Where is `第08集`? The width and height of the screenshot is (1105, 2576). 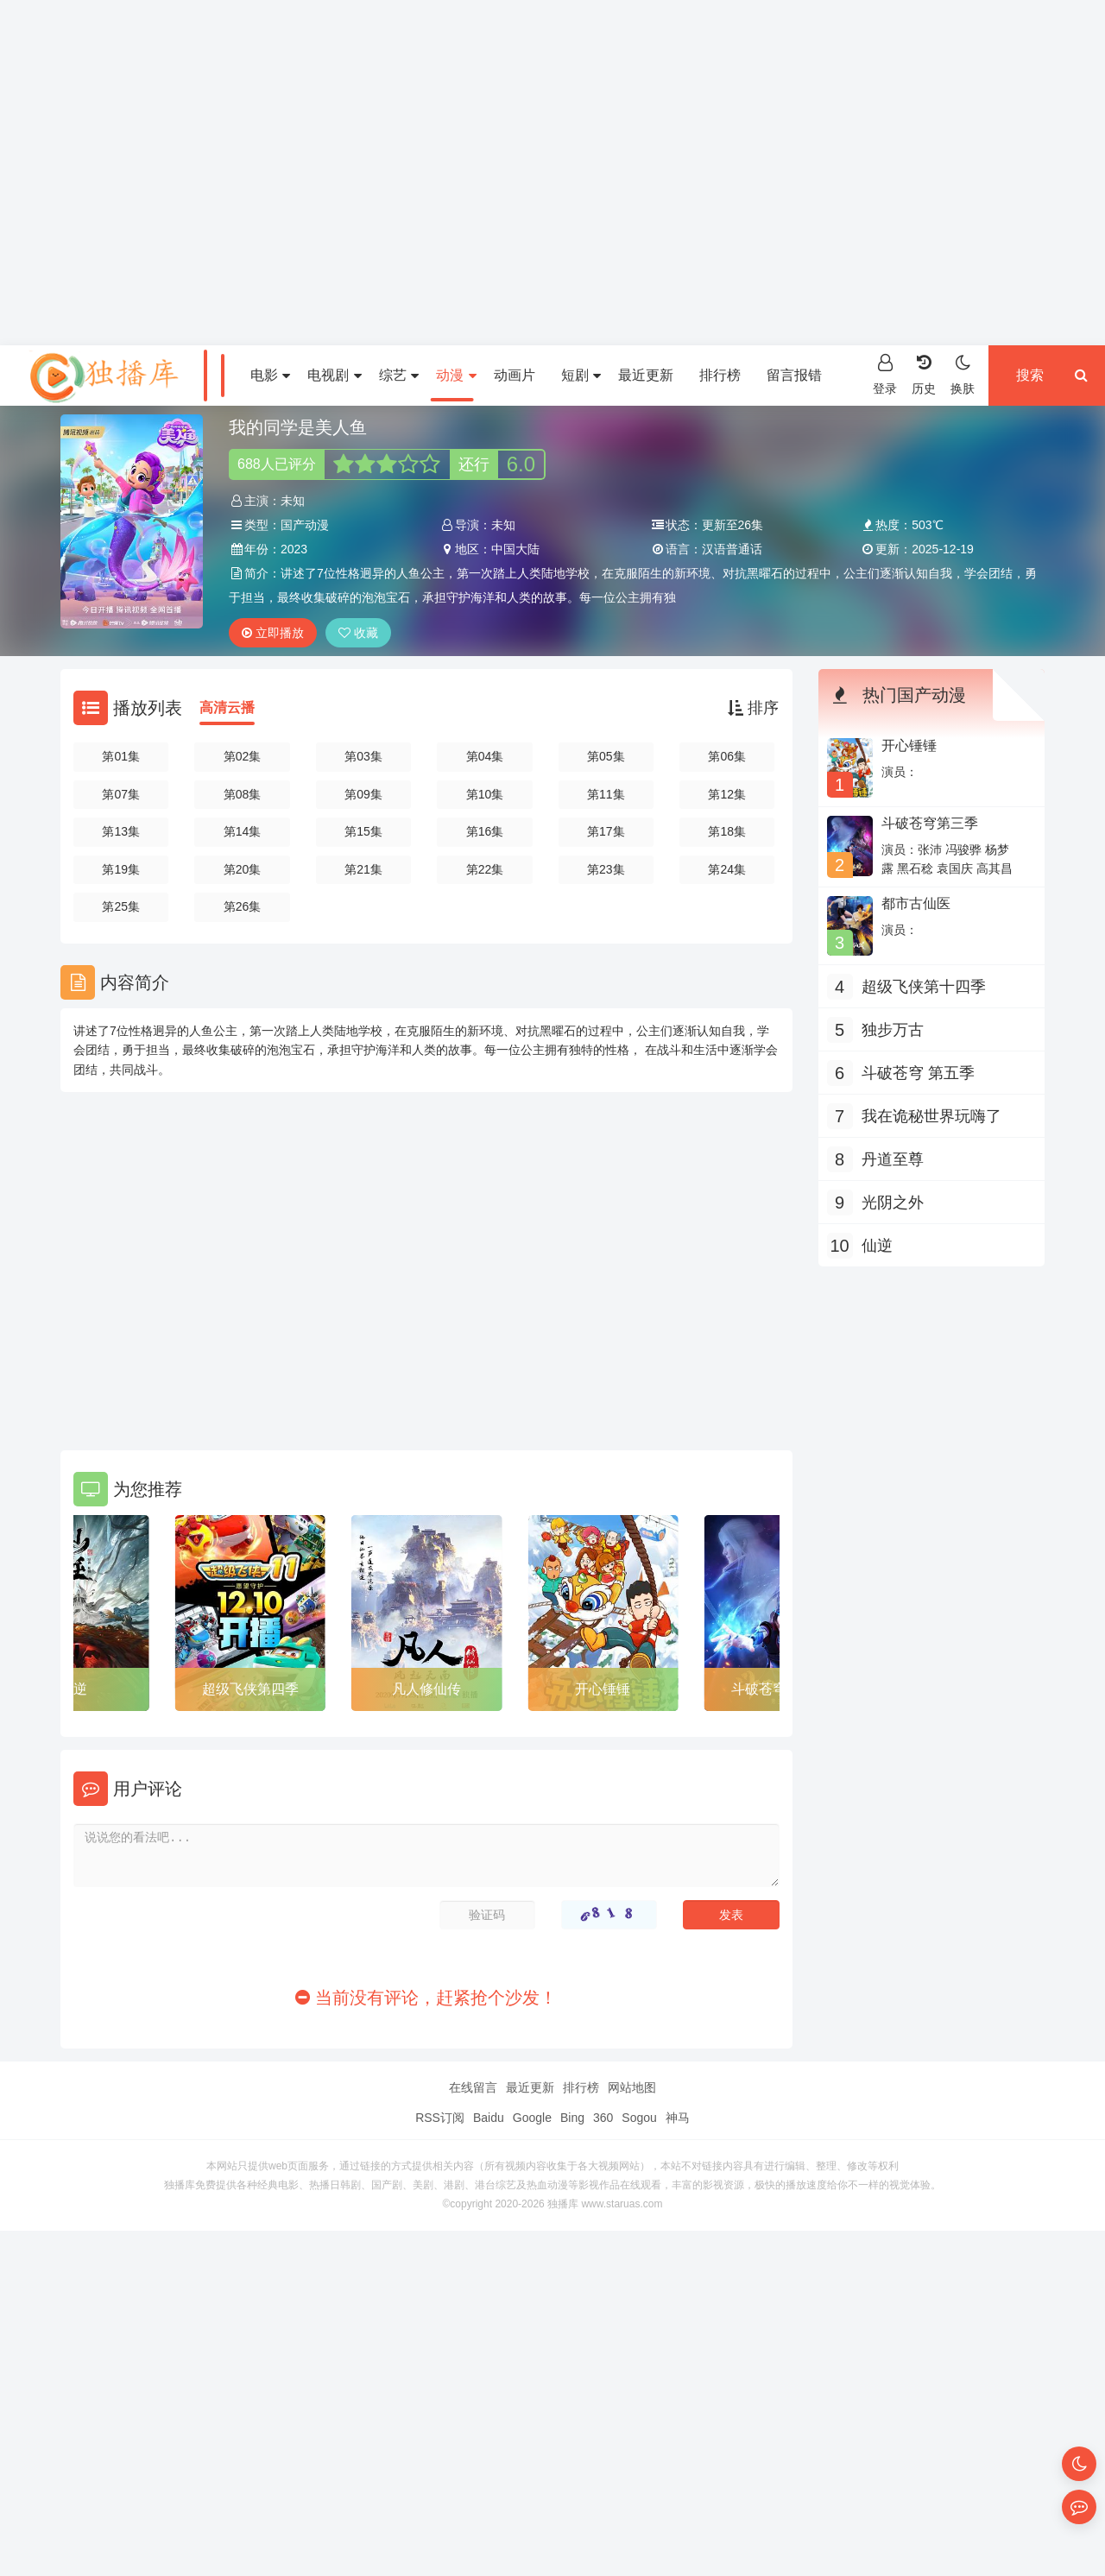 第08集 is located at coordinates (243, 794).